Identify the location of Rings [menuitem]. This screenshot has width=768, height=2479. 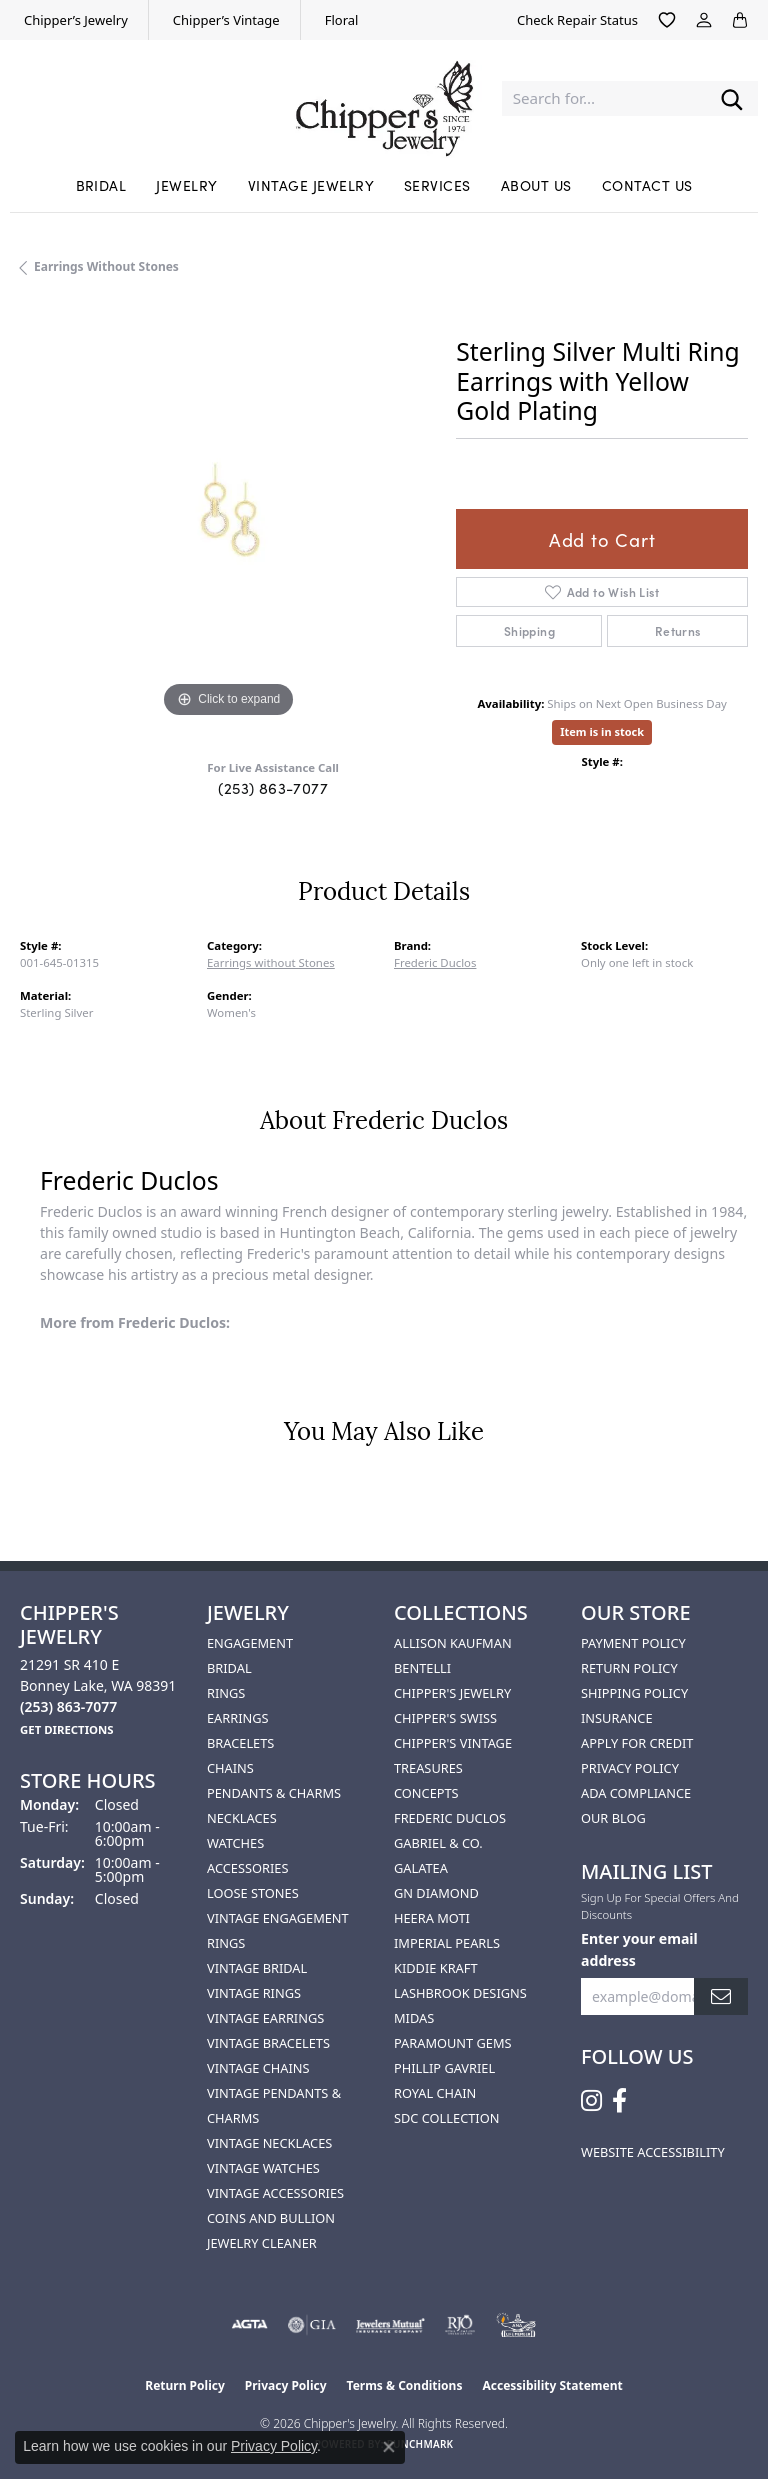
(226, 1693).